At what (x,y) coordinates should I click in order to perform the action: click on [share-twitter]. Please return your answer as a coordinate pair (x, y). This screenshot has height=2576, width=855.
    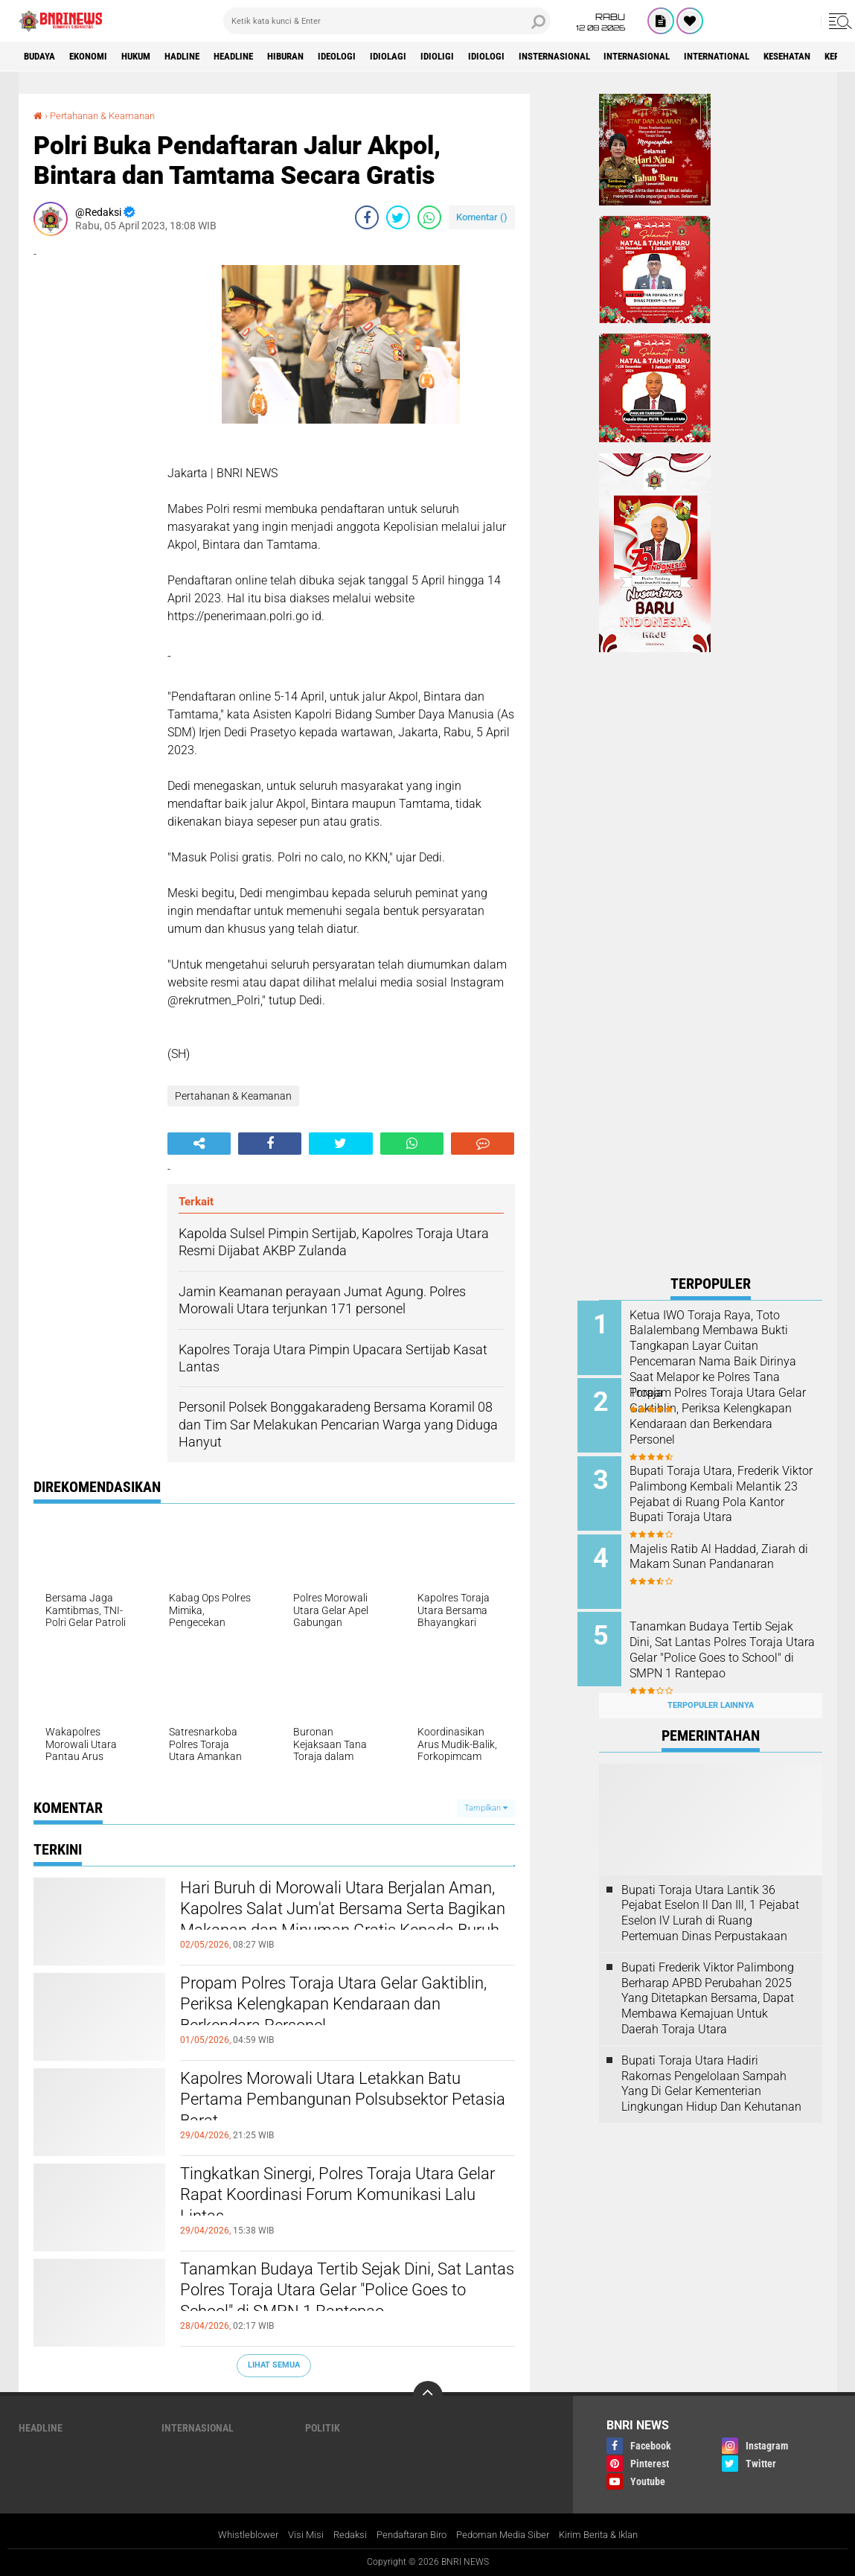
    Looking at the image, I should click on (398, 217).